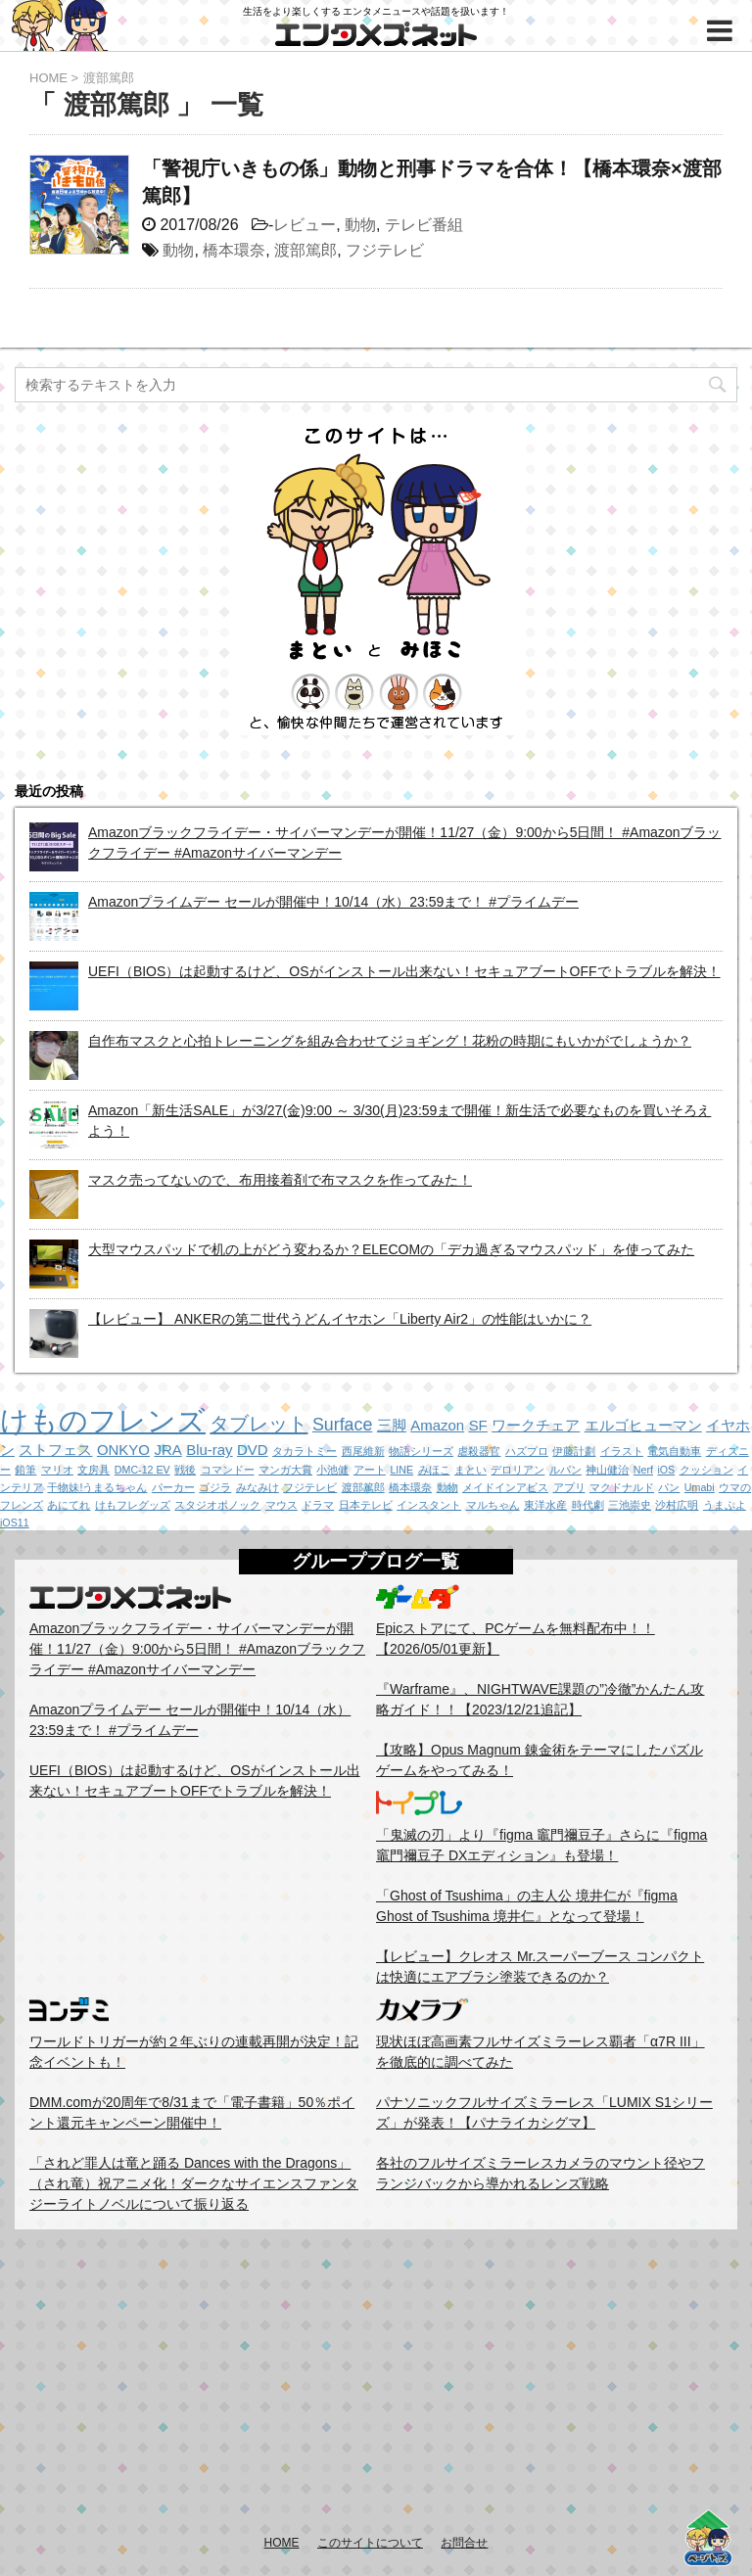 This screenshot has width=752, height=2576. Describe the element at coordinates (304, 1451) in the screenshot. I see `タカラトミー [タカラトミー (1個の項目)]` at that location.